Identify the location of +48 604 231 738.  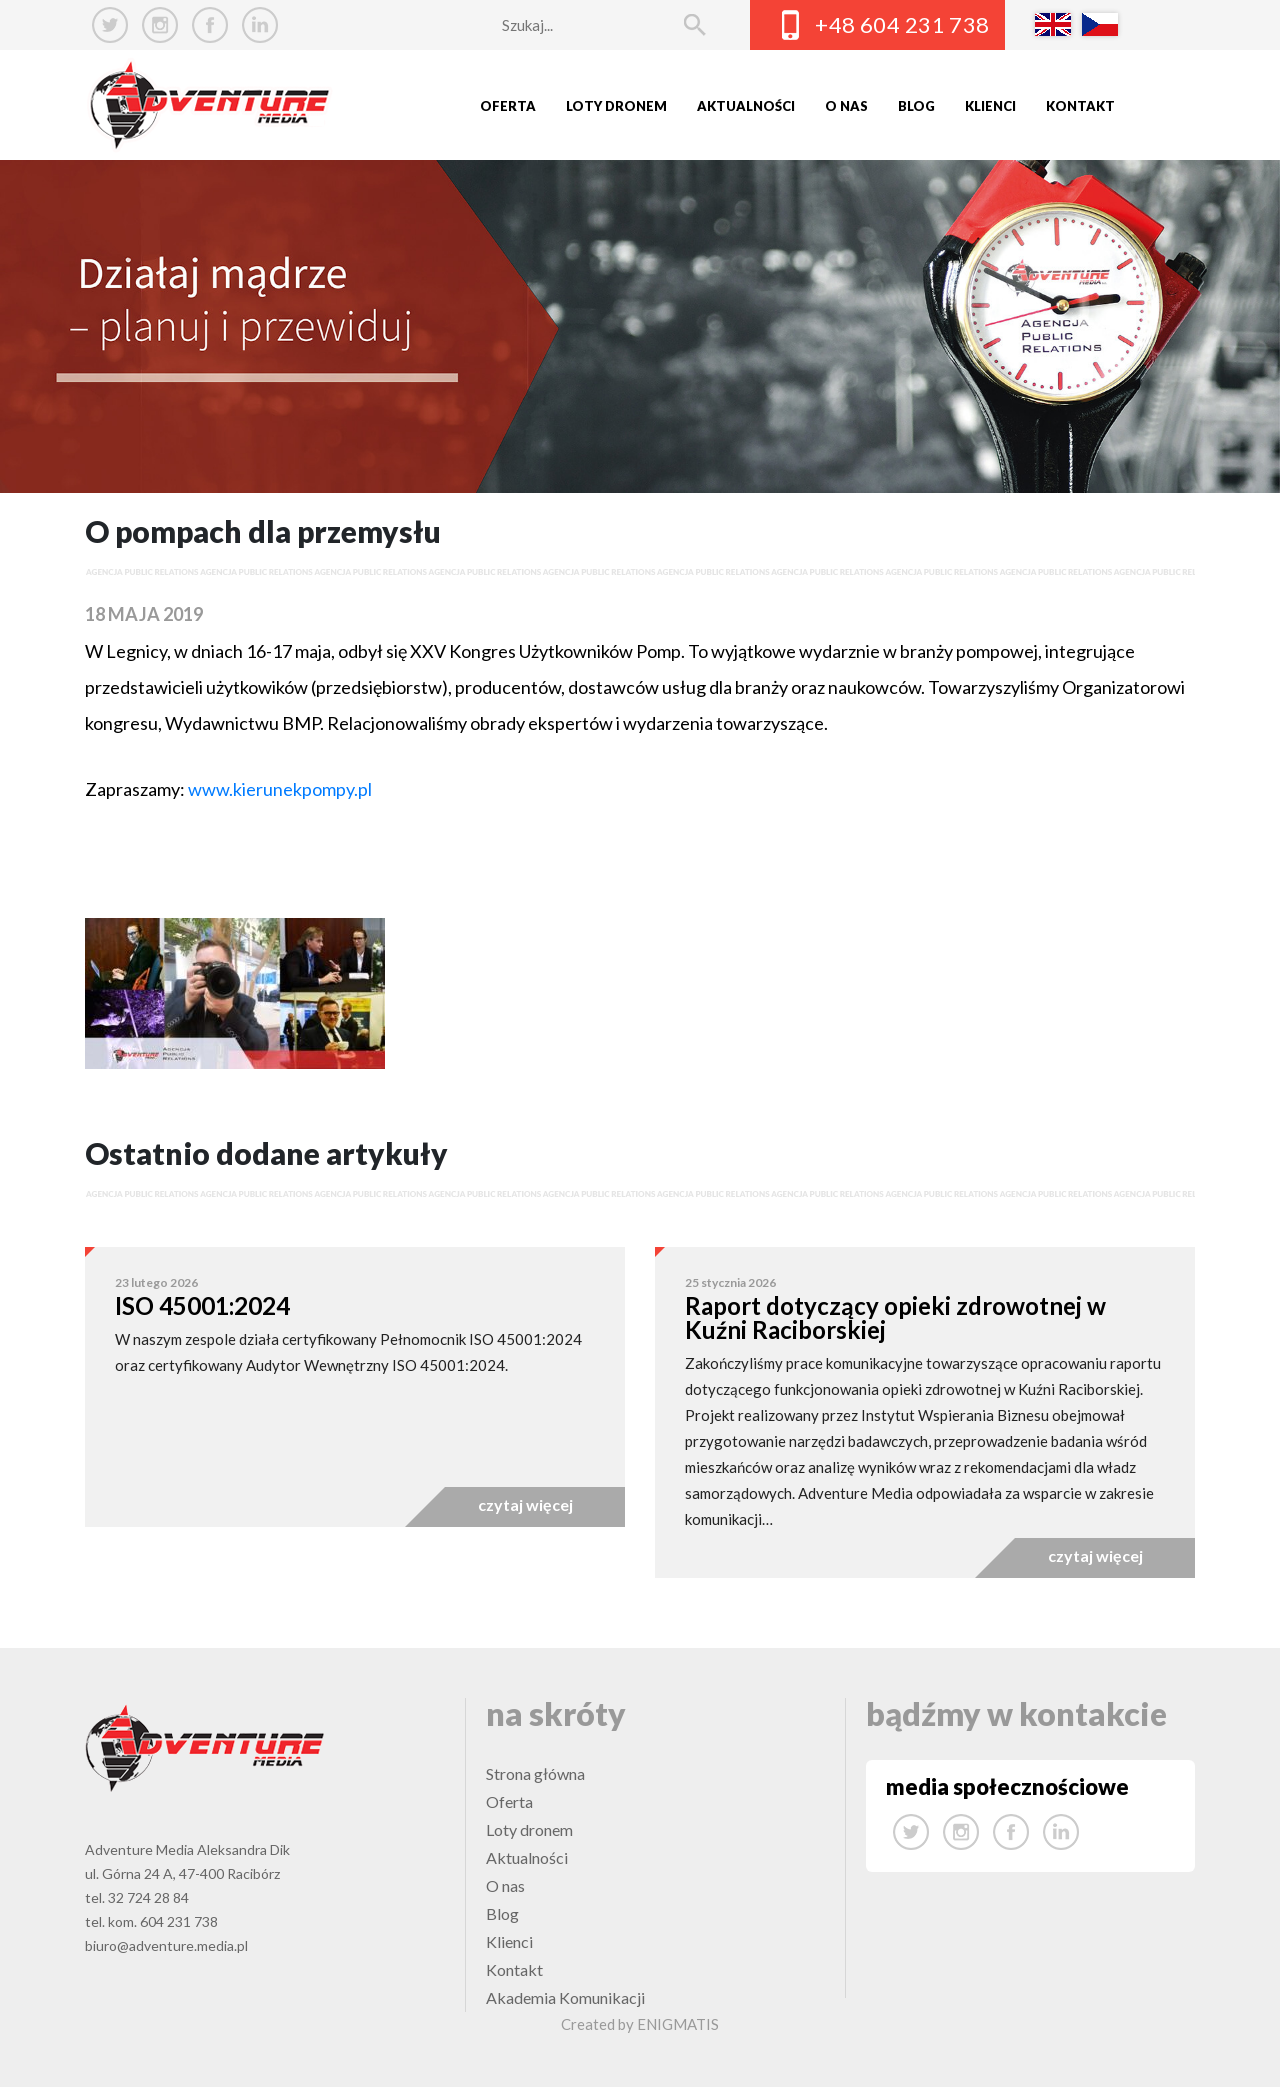
(902, 24).